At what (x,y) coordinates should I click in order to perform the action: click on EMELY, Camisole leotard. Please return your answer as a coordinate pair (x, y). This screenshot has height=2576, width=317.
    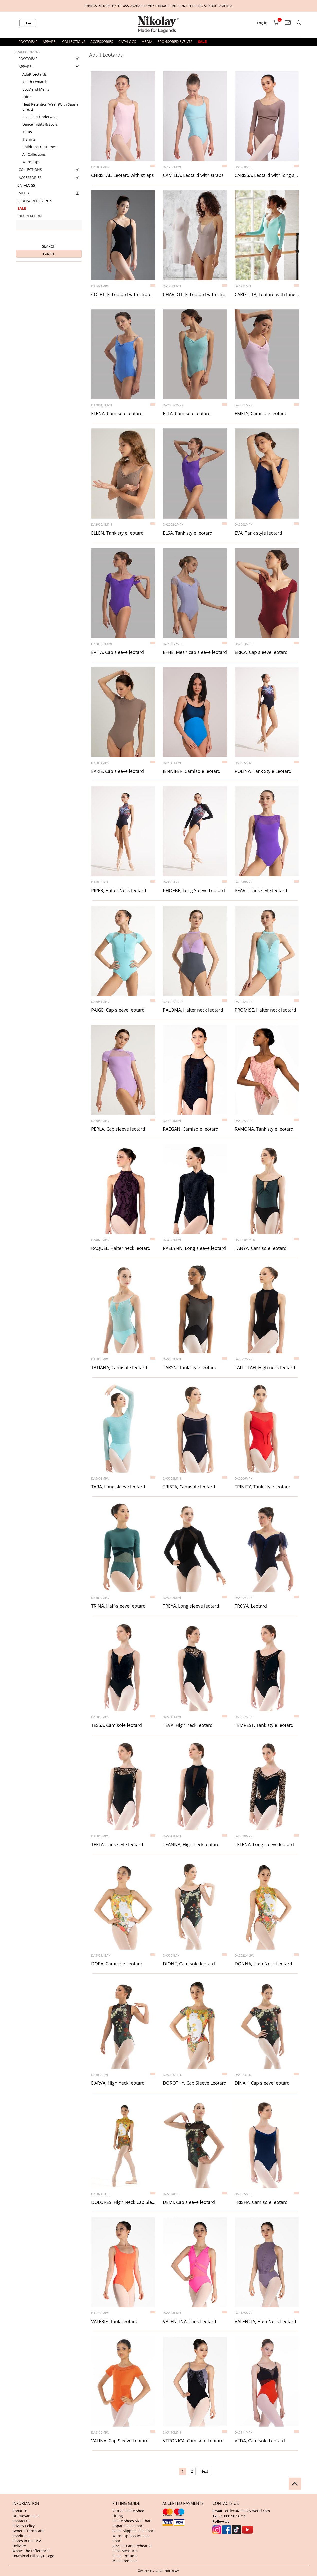
    Looking at the image, I should click on (260, 413).